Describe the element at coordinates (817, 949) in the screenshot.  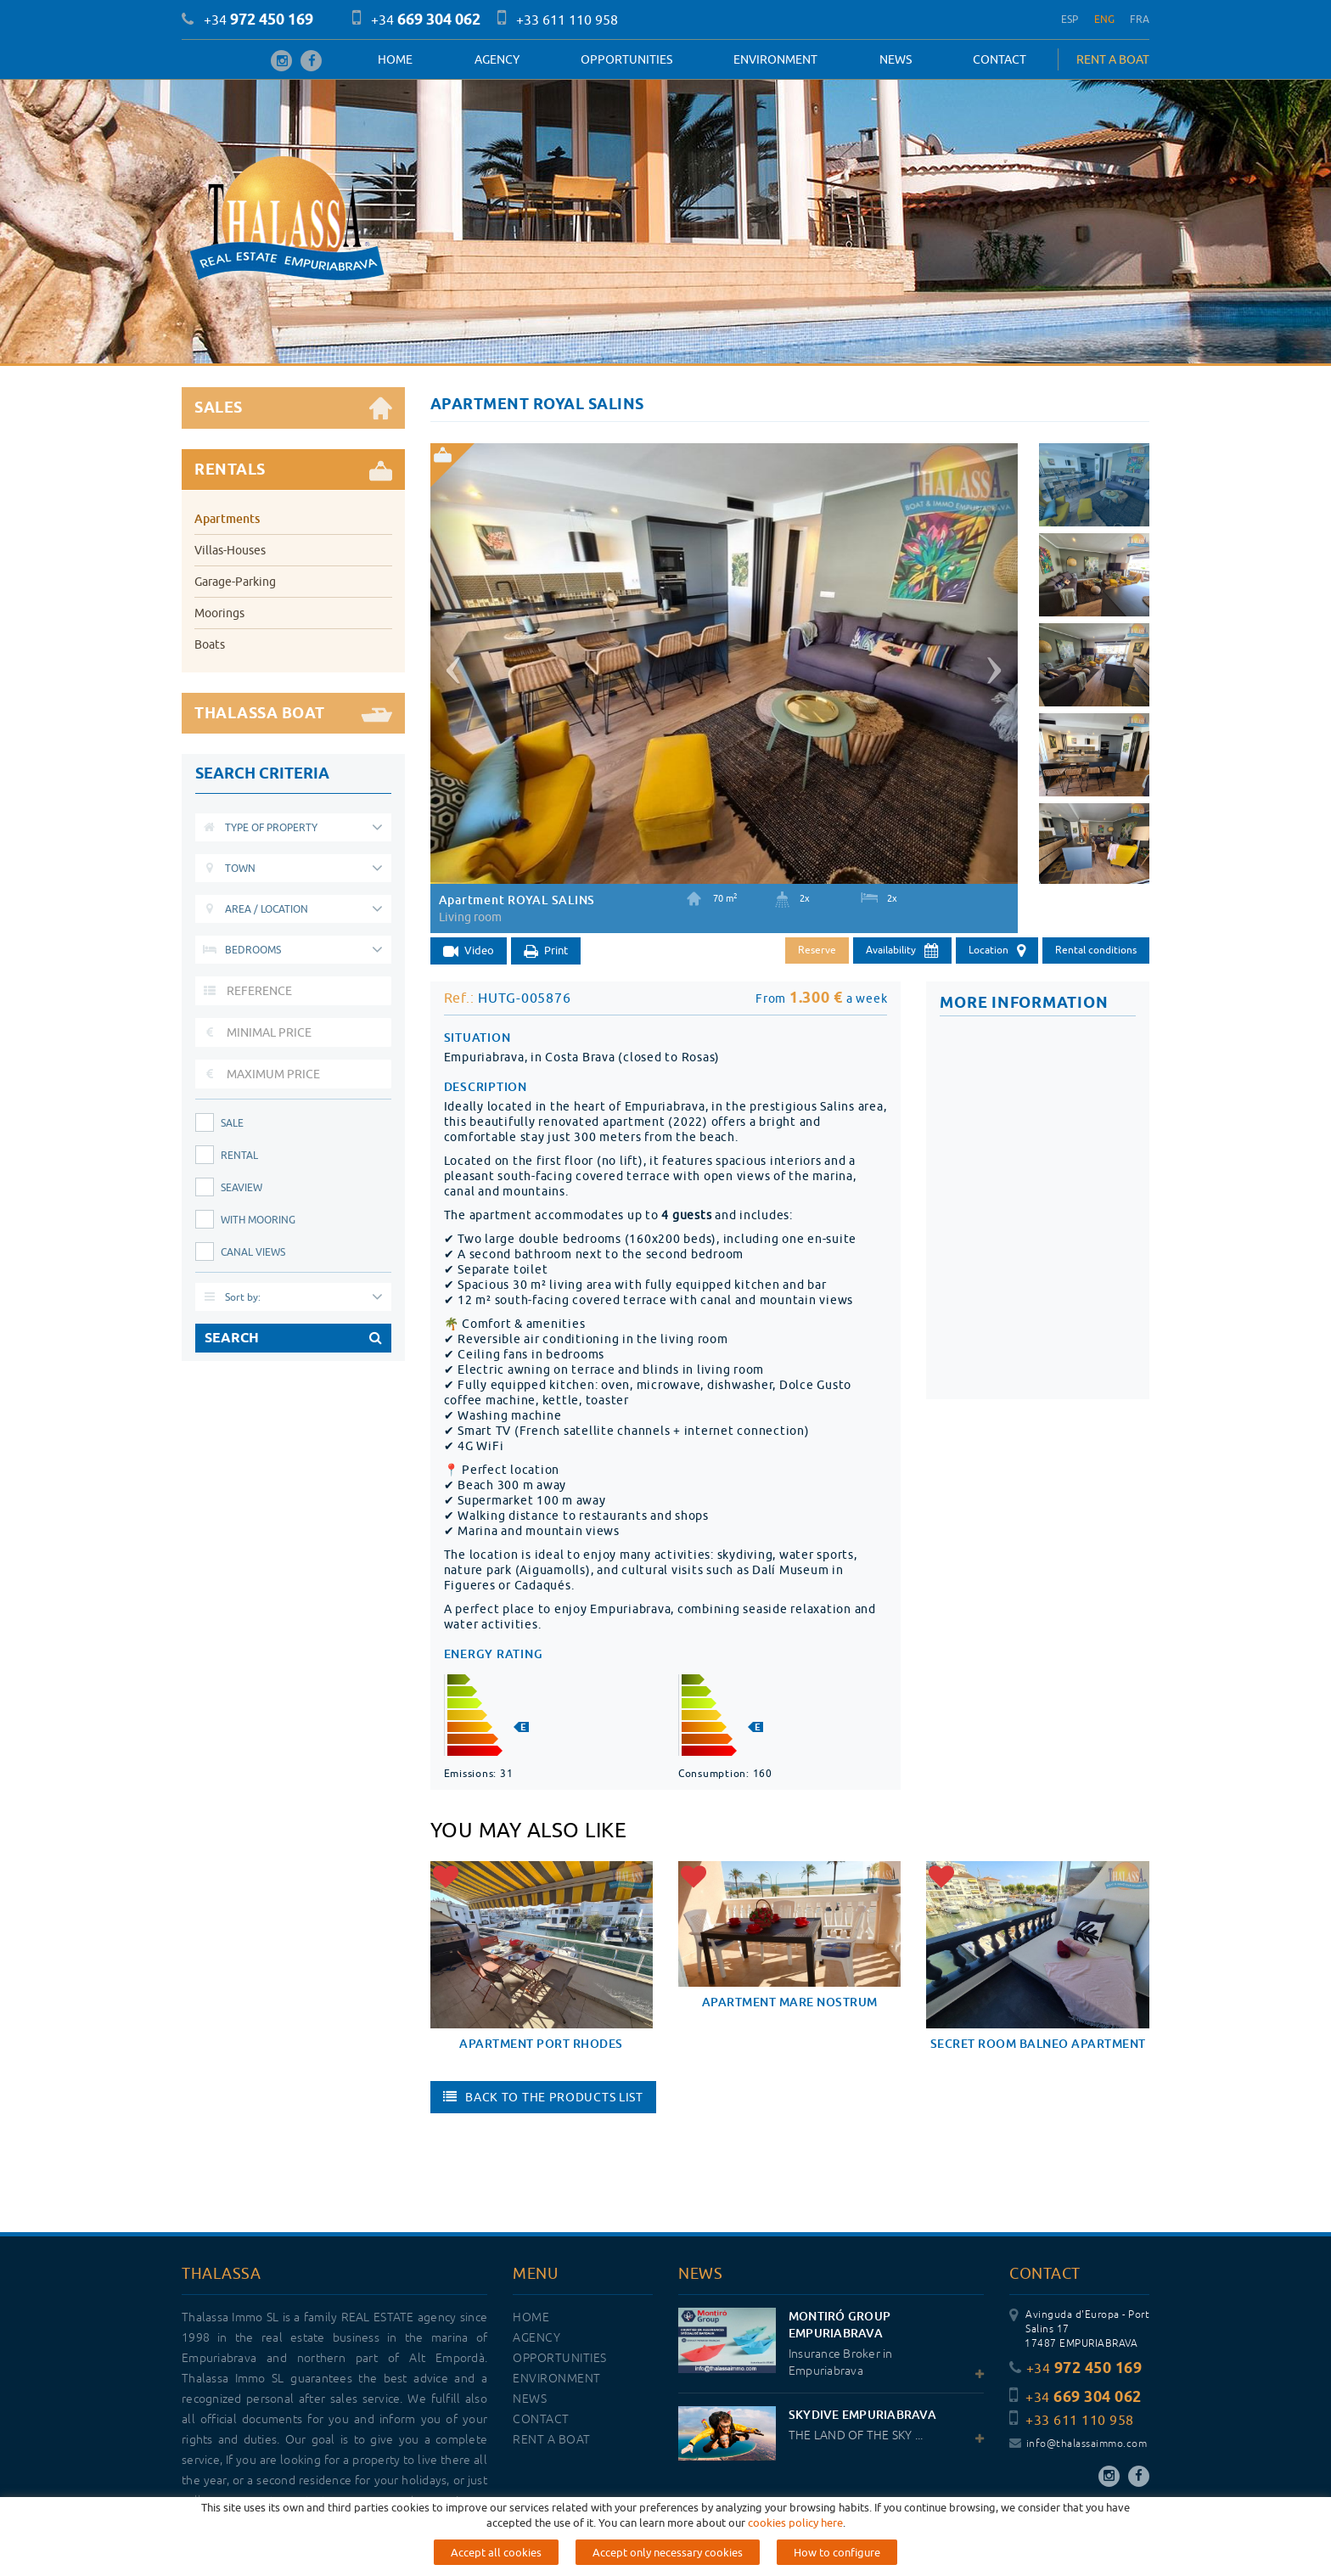
I see `Reserve` at that location.